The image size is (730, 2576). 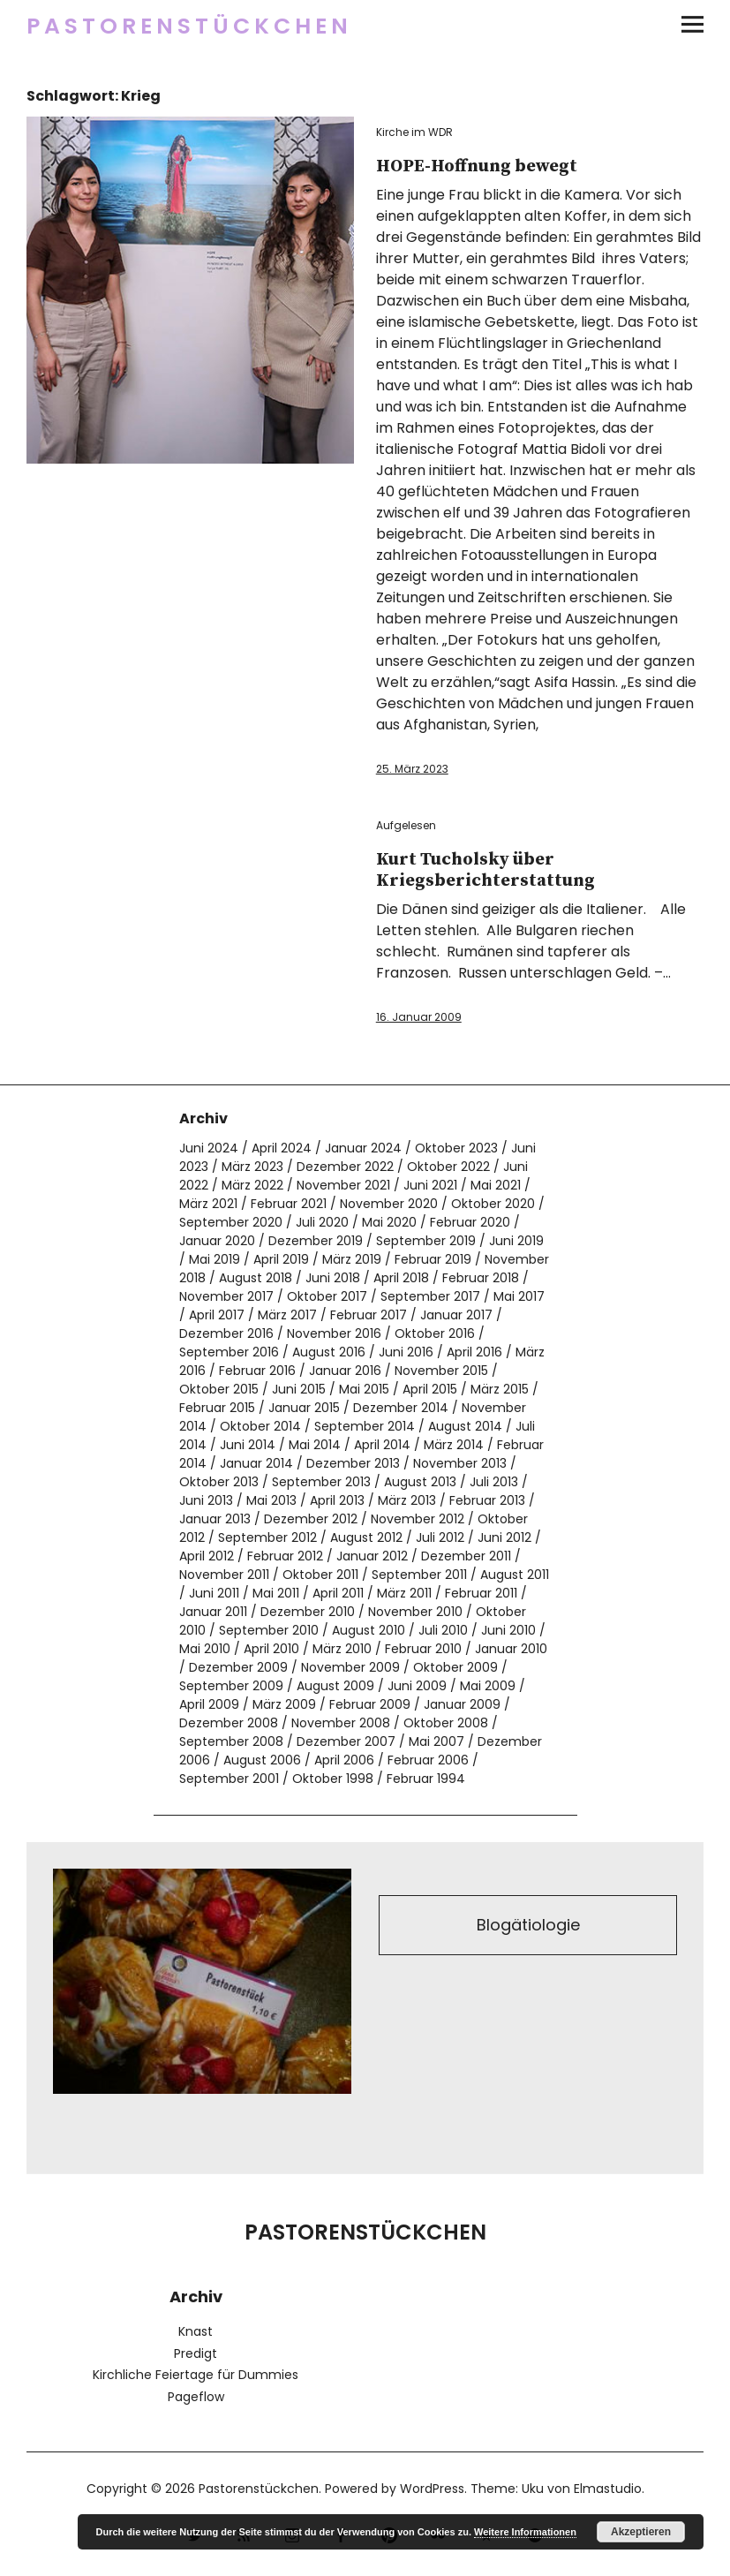 I want to click on Blogätiologie, so click(x=528, y=1925).